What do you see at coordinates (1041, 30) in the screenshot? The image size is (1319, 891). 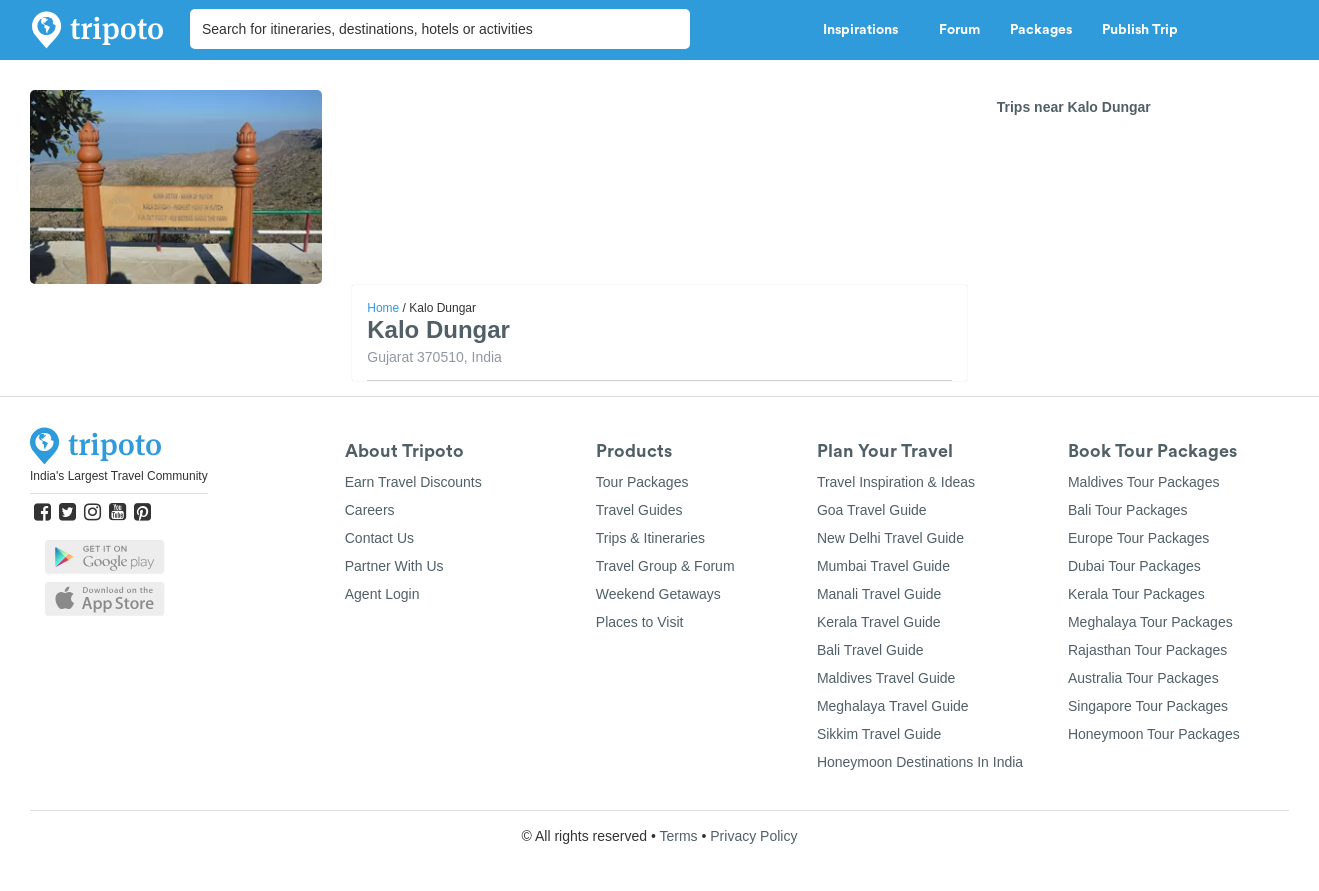 I see `Packages` at bounding box center [1041, 30].